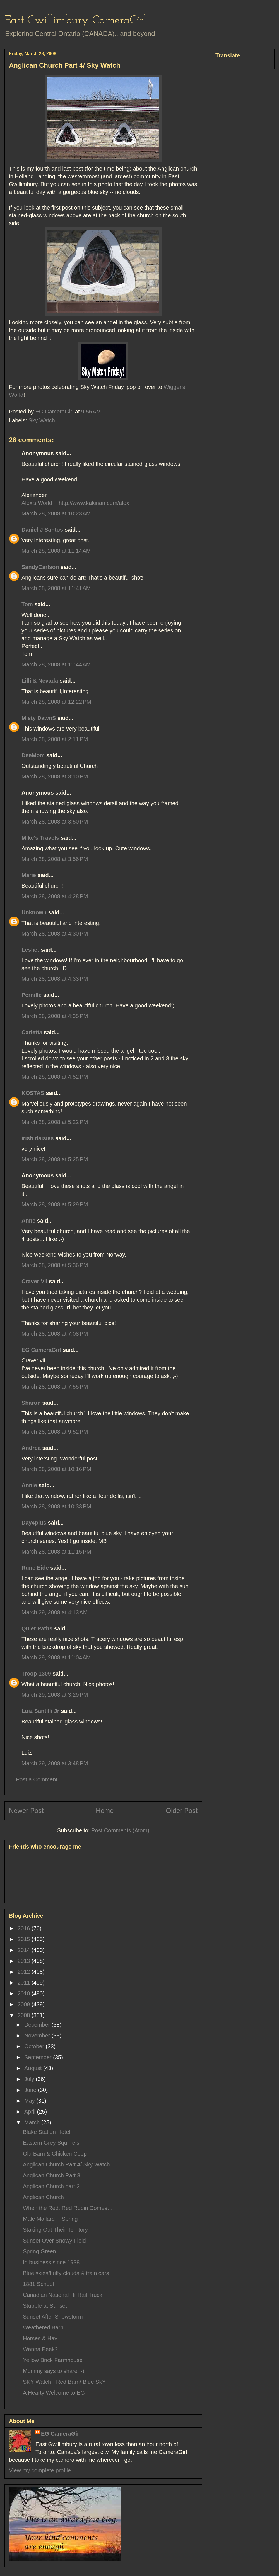  Describe the element at coordinates (68, 2208) in the screenshot. I see `When the Red, Red Robin Comes…` at that location.